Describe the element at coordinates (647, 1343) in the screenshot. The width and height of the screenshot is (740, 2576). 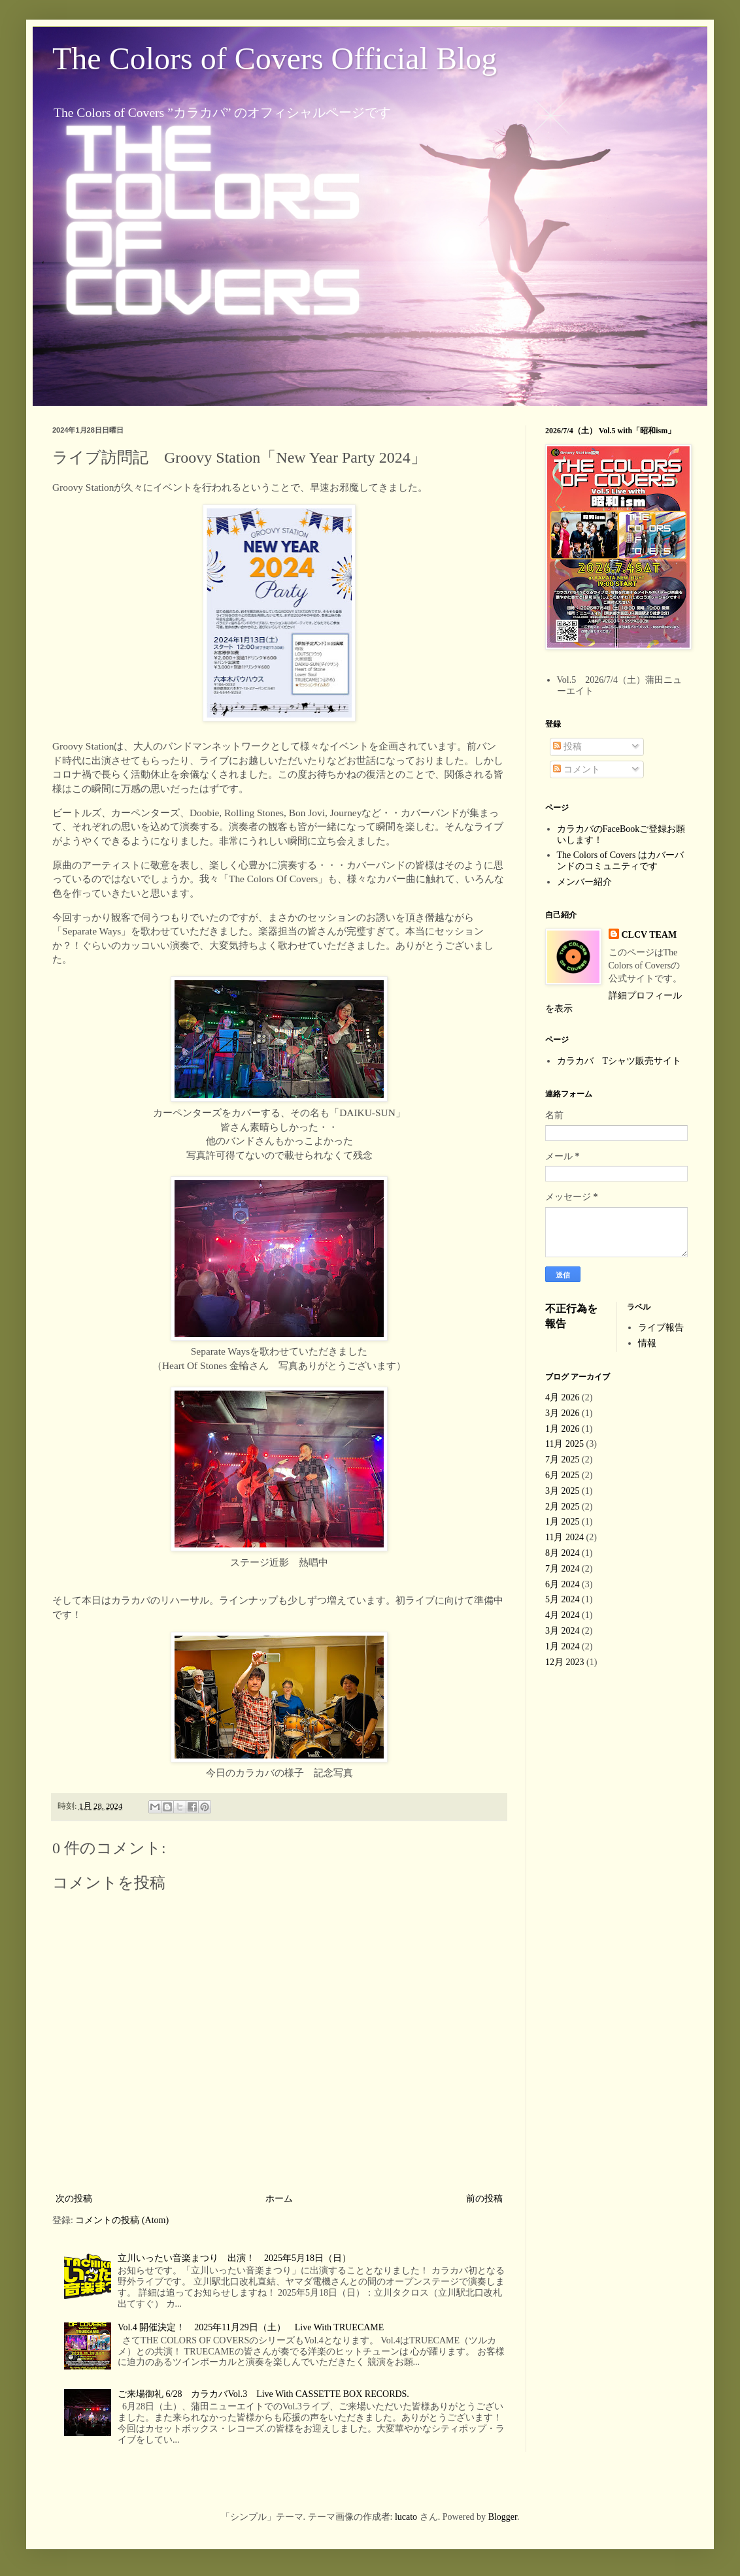
I see `情報` at that location.